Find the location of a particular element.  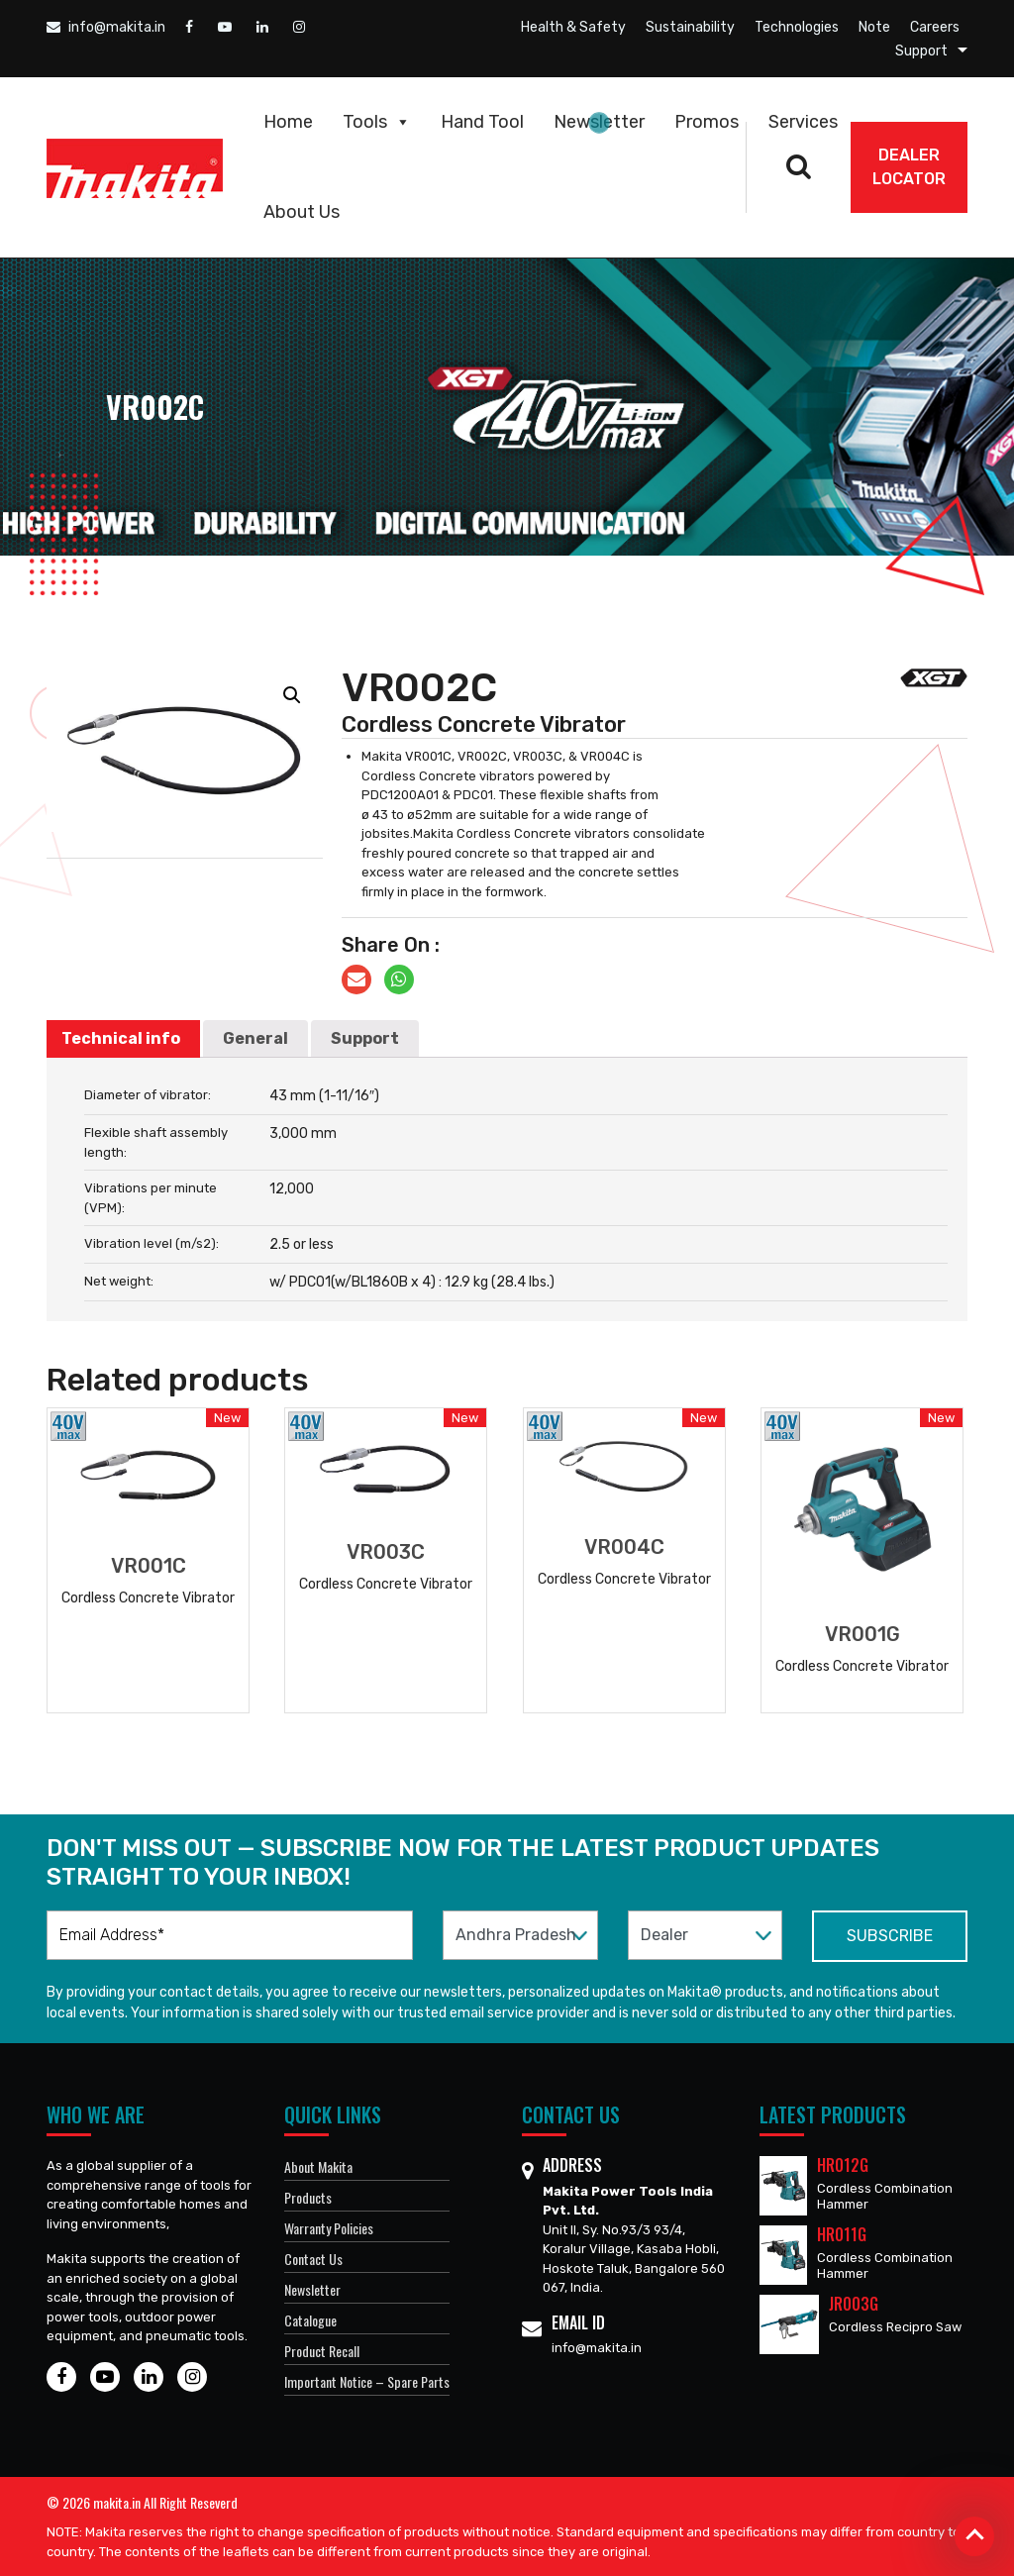

DEALER Locator is located at coordinates (909, 167).